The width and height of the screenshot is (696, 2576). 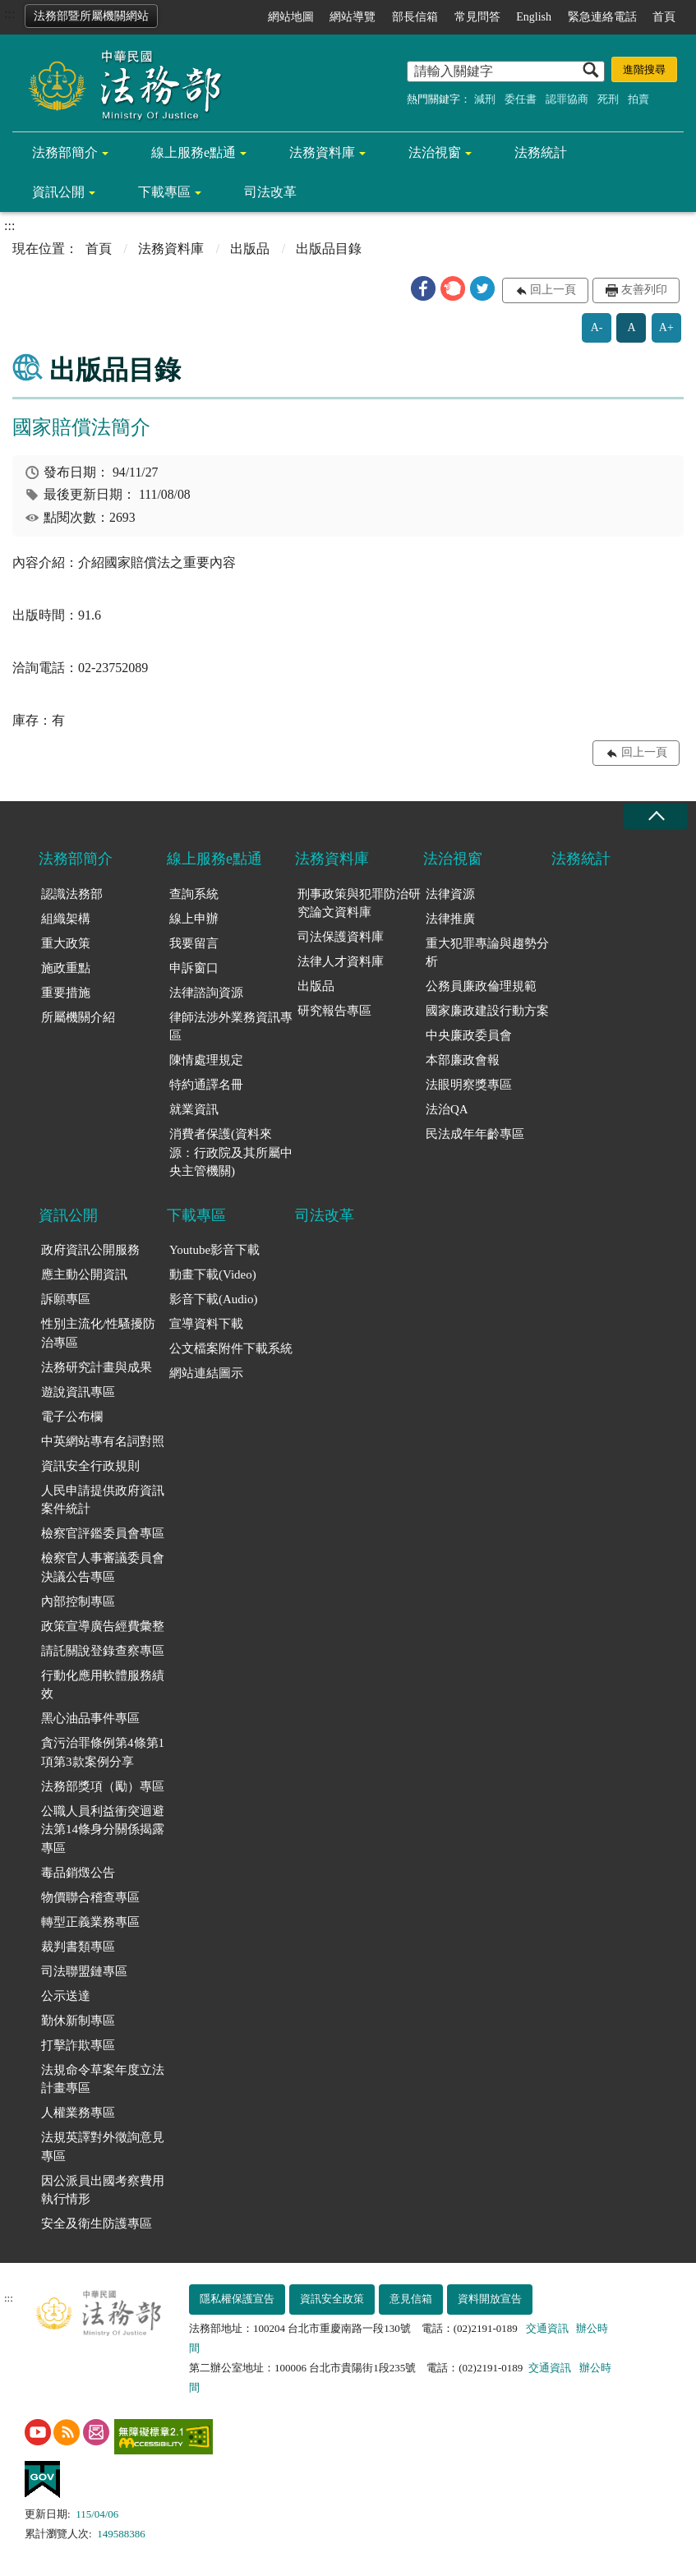 What do you see at coordinates (90, 1922) in the screenshot?
I see `轉型正義業務專區` at bounding box center [90, 1922].